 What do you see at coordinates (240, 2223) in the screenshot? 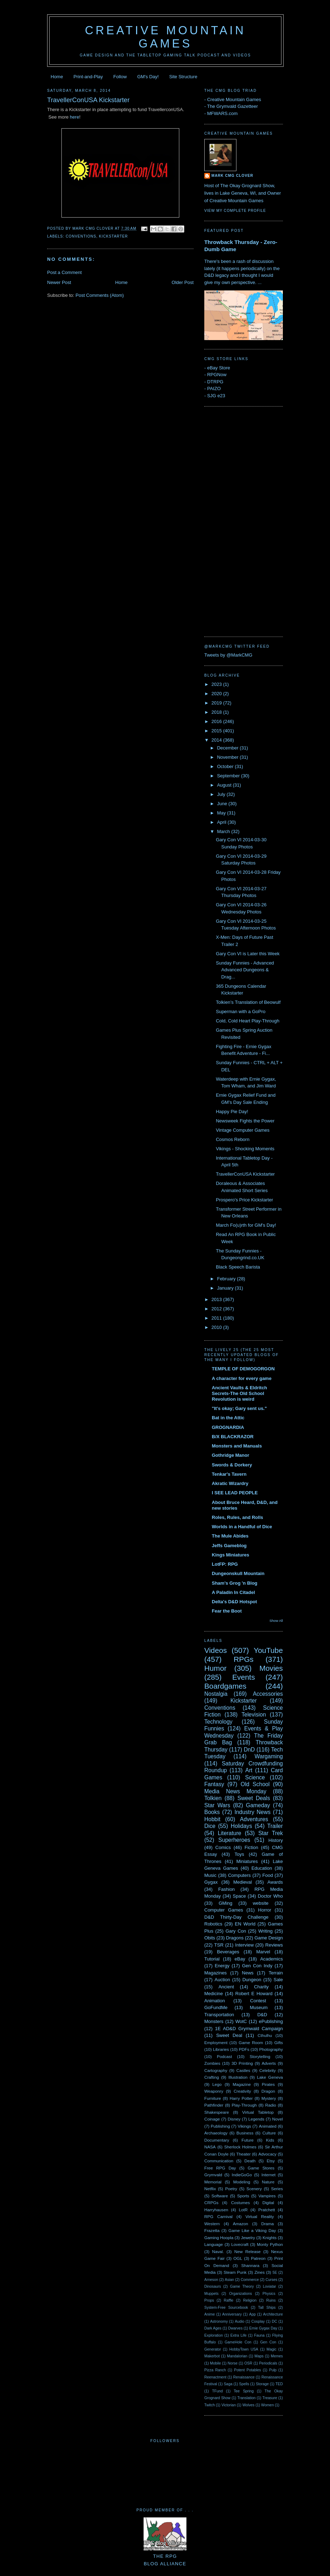
I see `Amazon` at bounding box center [240, 2223].